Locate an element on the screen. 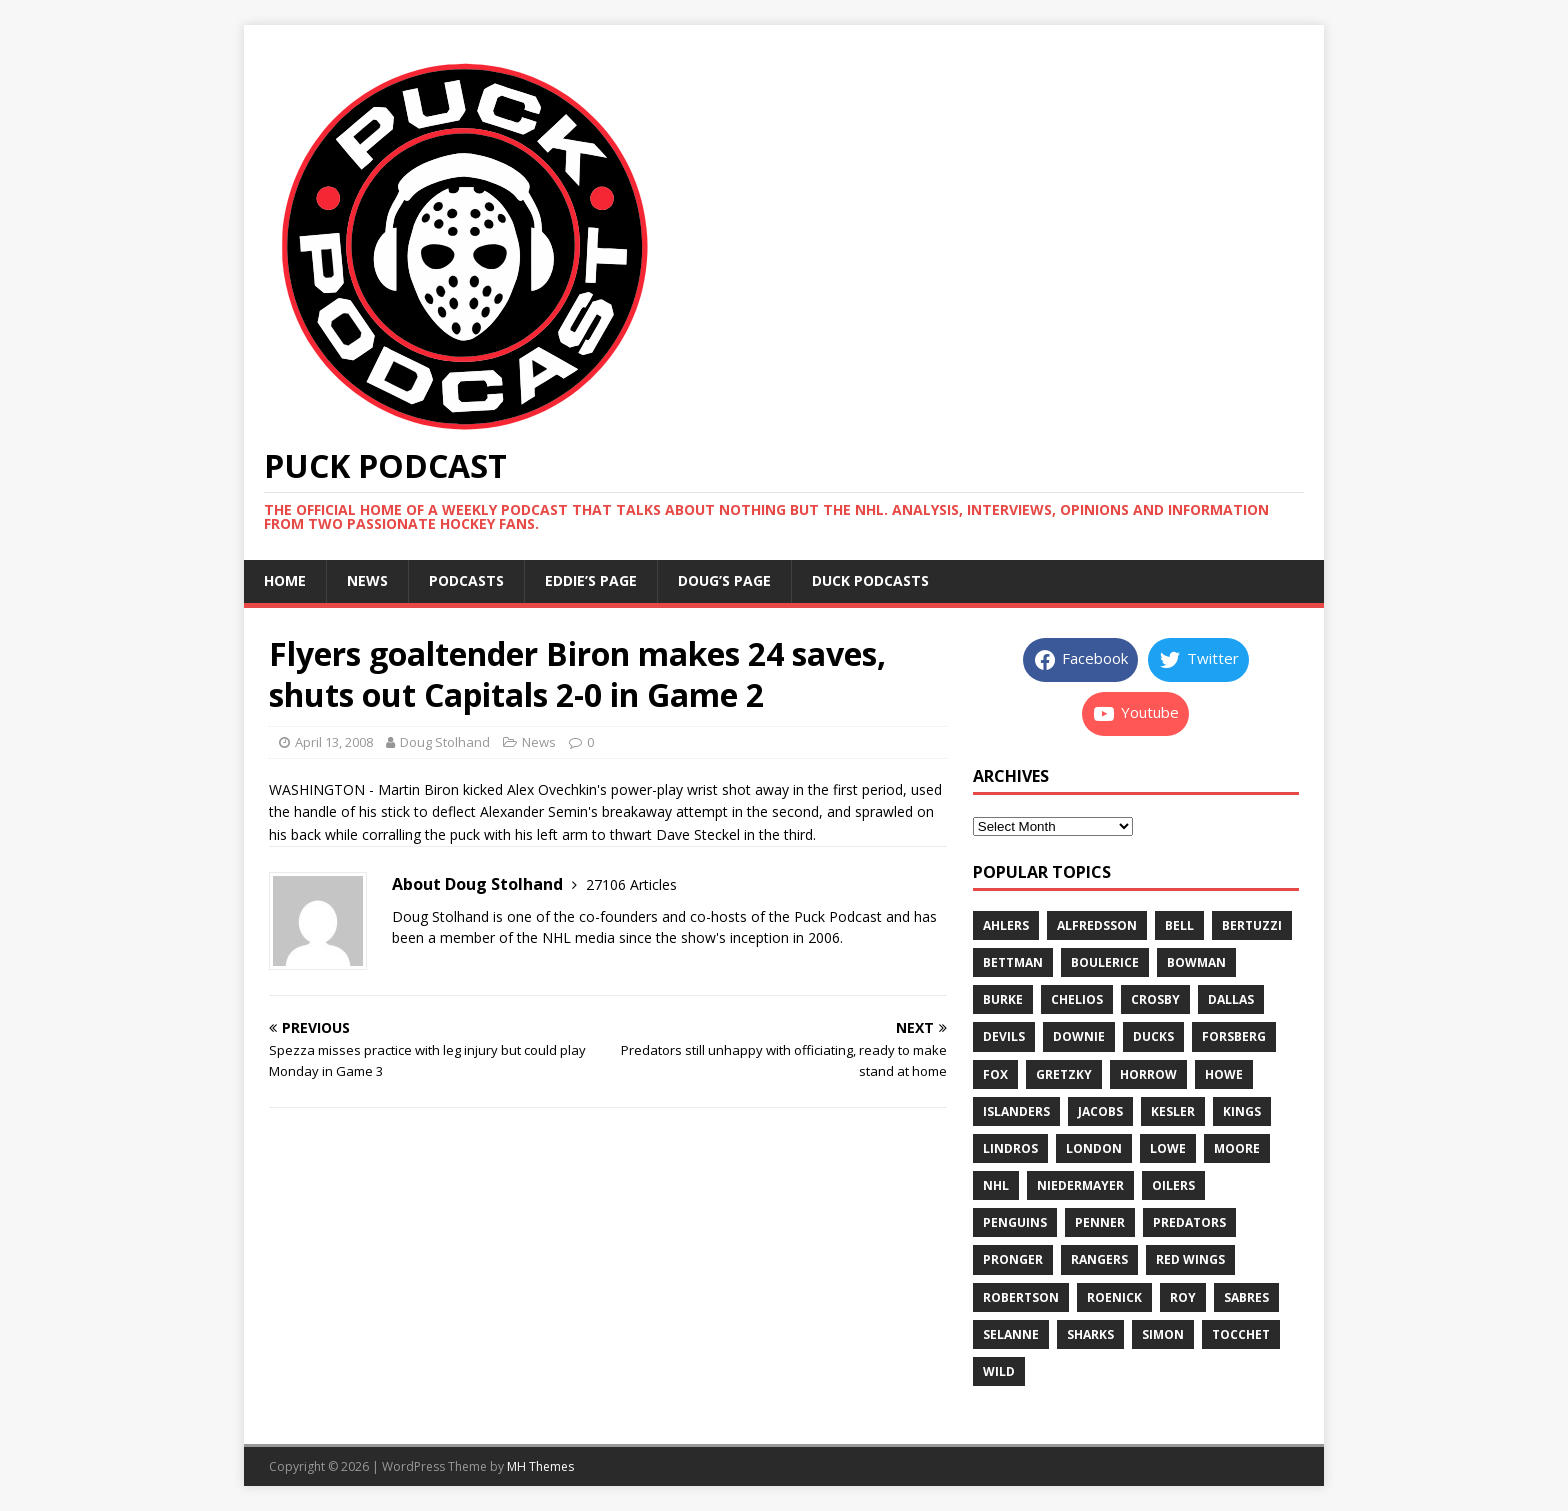 The width and height of the screenshot is (1568, 1511). moore is located at coordinates (1237, 1148).